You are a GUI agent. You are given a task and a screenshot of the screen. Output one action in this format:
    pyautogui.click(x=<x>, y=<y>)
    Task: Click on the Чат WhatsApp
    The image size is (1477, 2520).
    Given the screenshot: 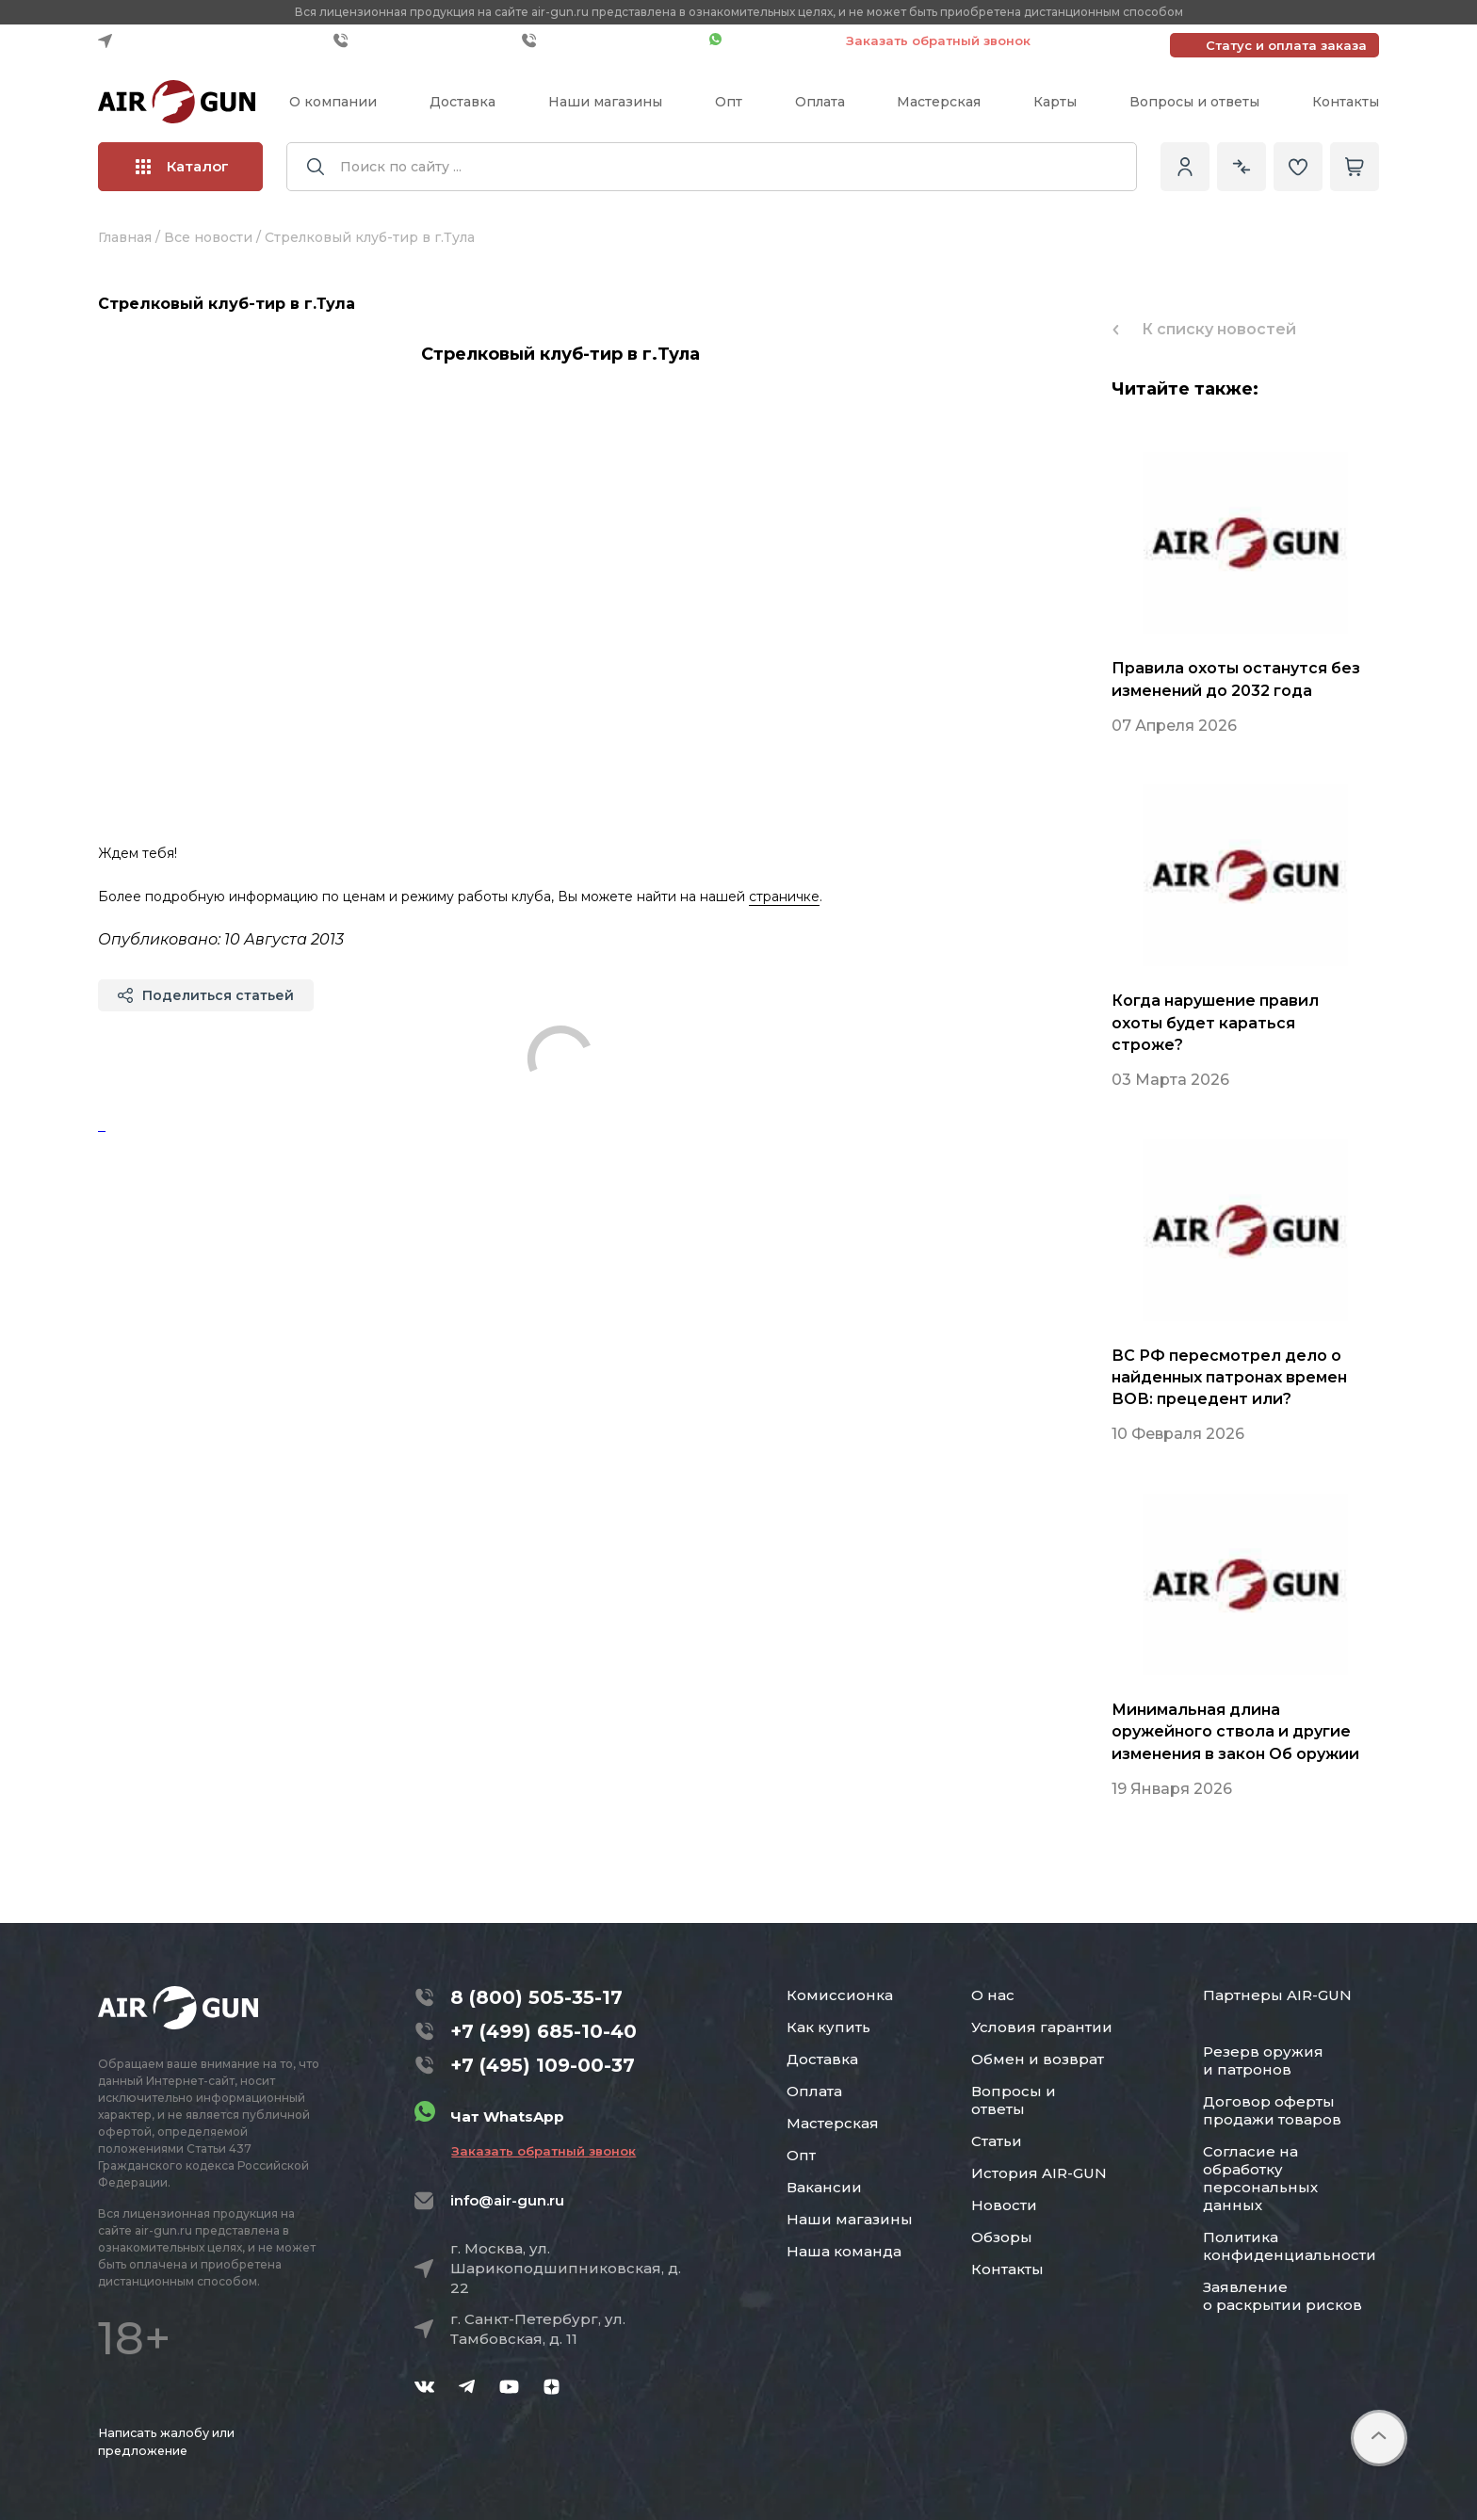 What is the action you would take?
    pyautogui.click(x=768, y=40)
    